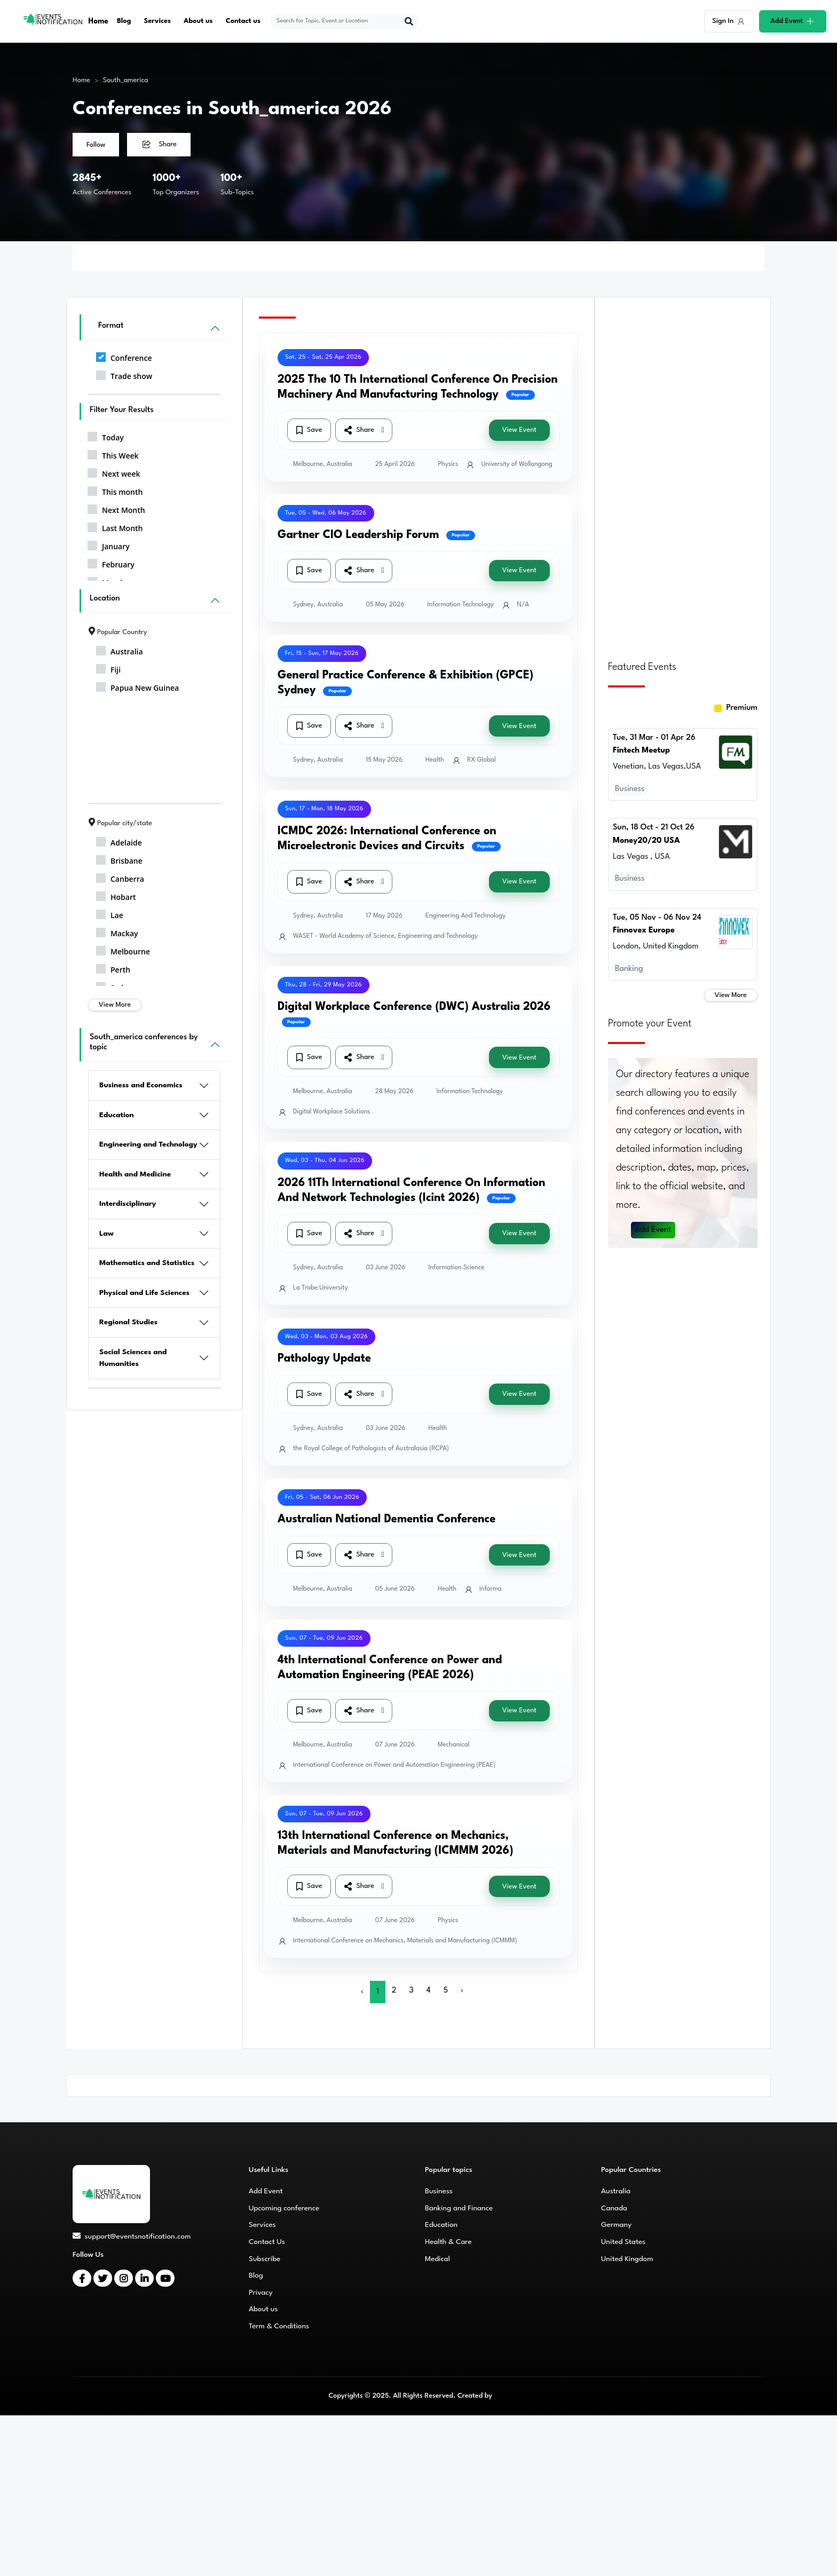 Image resolution: width=837 pixels, height=2576 pixels. What do you see at coordinates (386, 1519) in the screenshot?
I see `Australian National Dementia Conference` at bounding box center [386, 1519].